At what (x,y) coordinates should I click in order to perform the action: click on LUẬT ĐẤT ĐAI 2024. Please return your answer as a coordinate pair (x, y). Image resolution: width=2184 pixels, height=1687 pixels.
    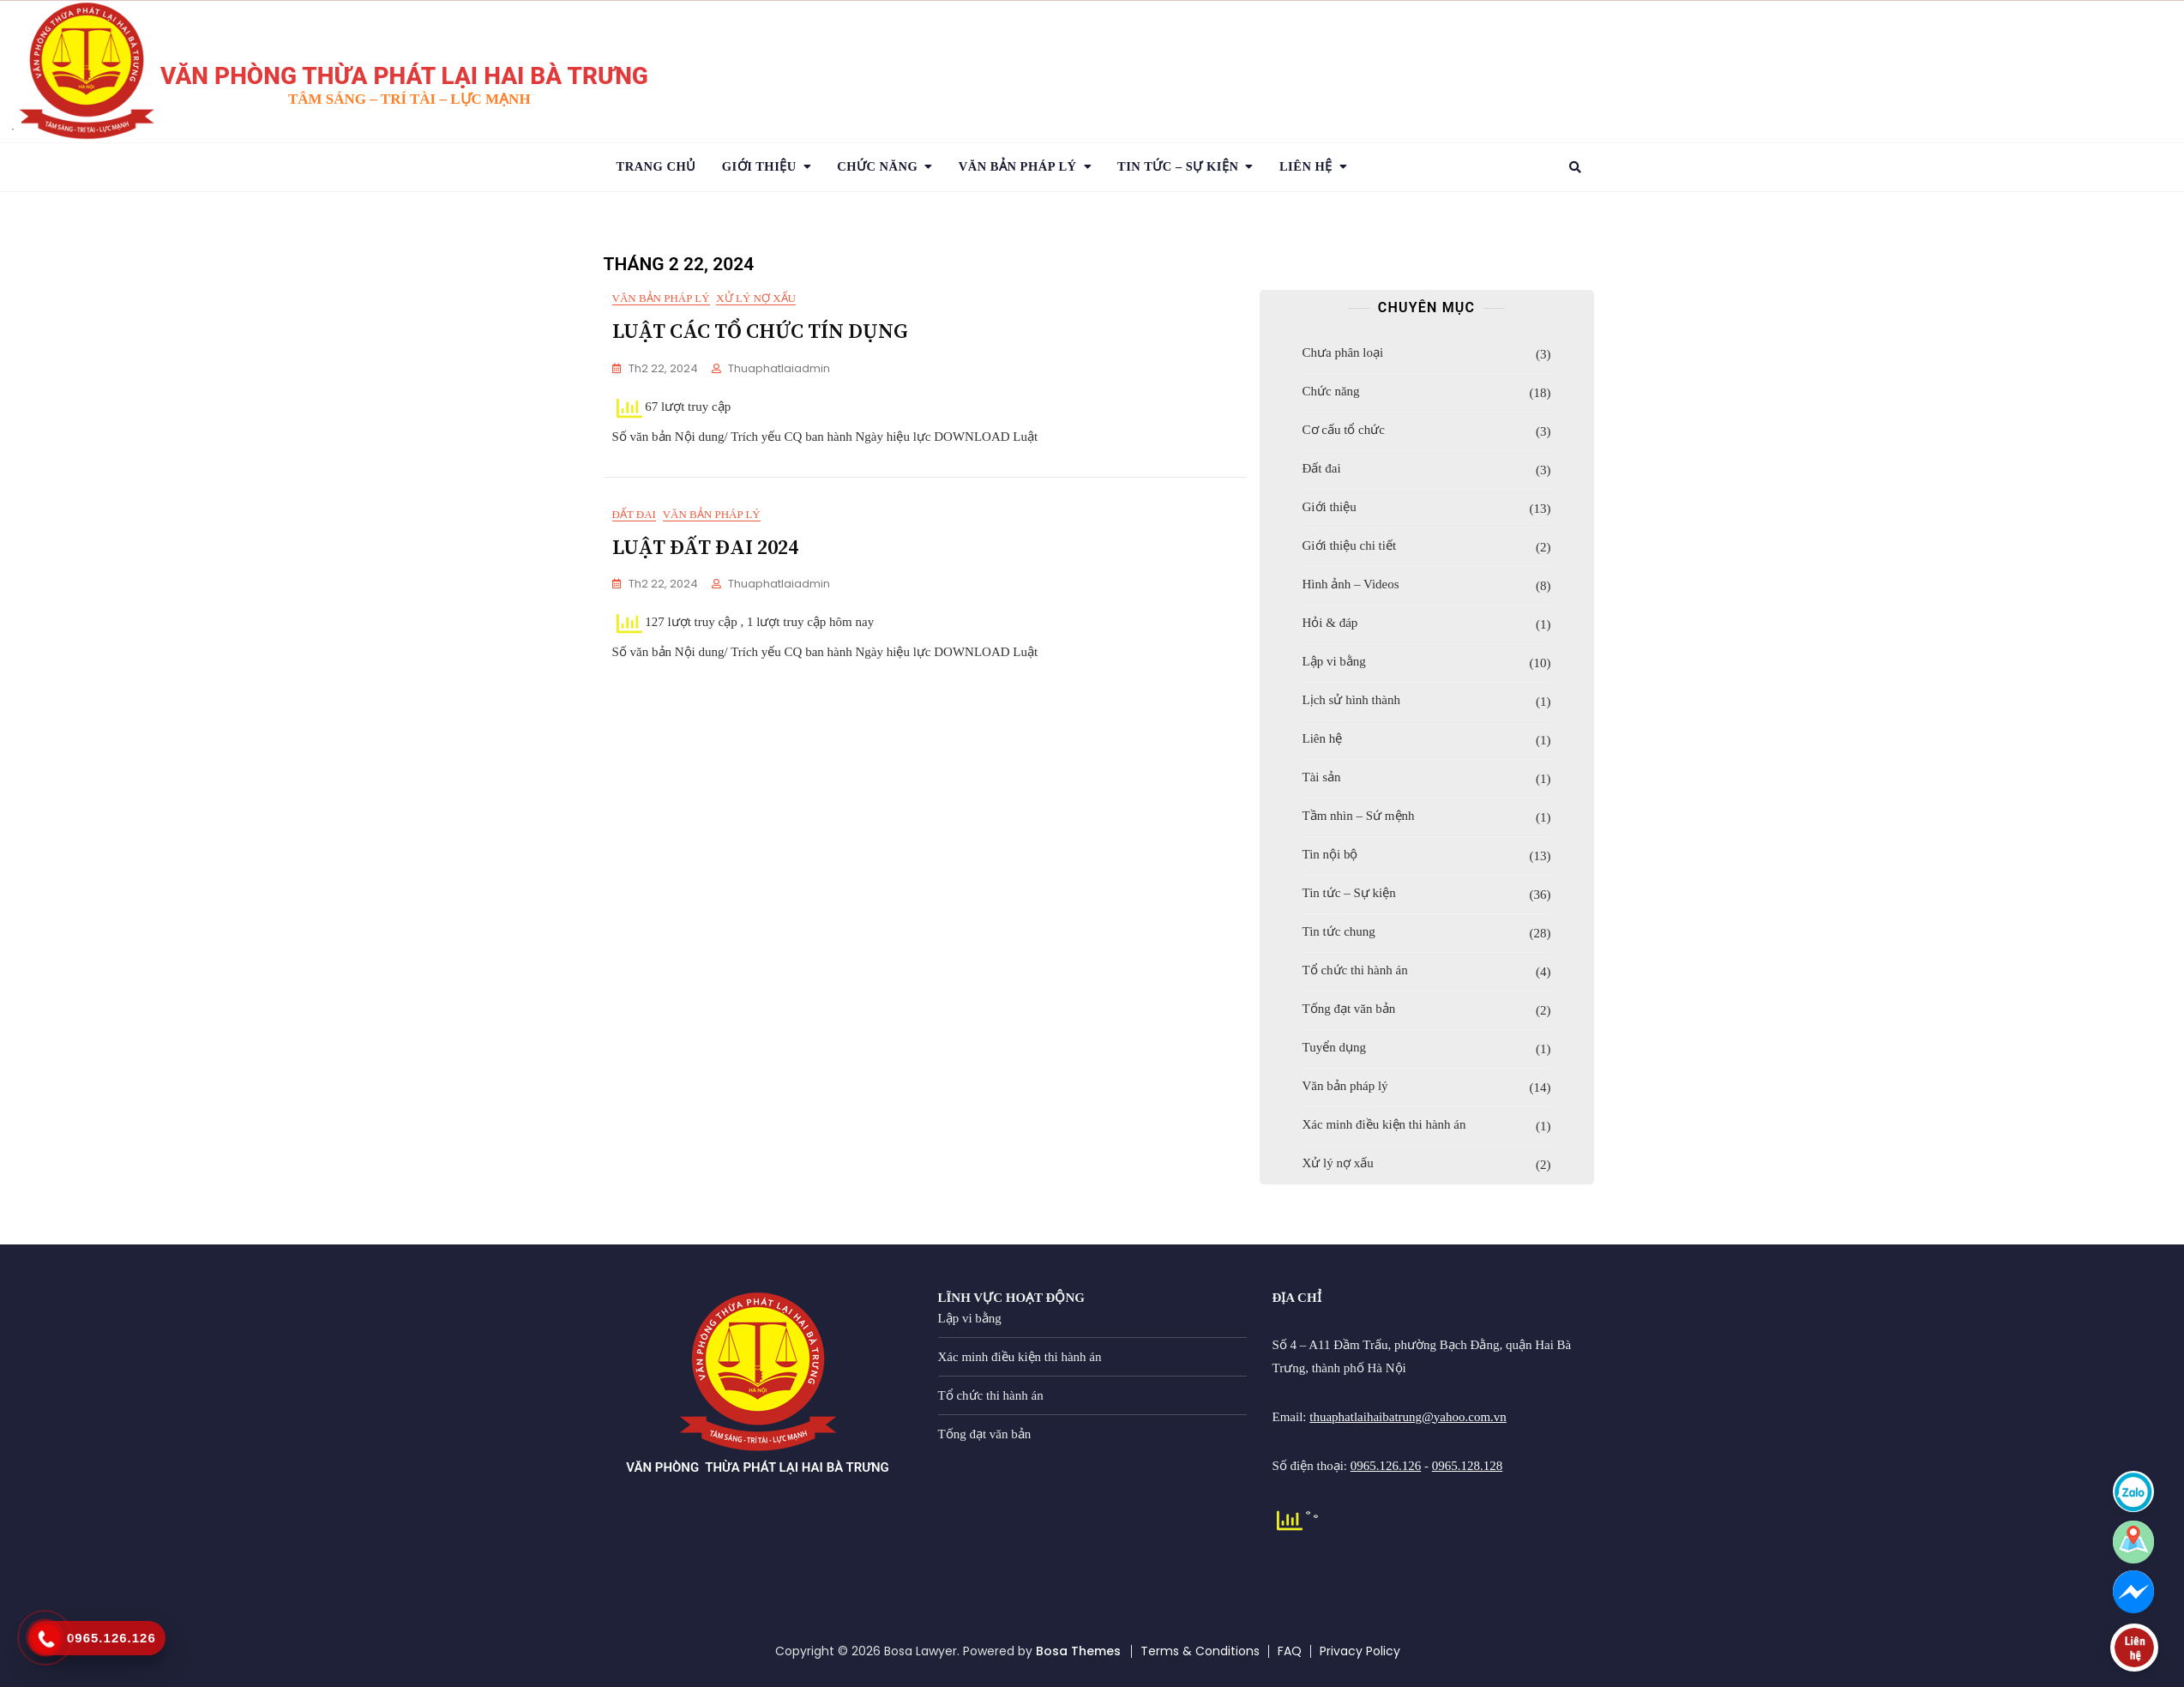
    Looking at the image, I should click on (705, 560).